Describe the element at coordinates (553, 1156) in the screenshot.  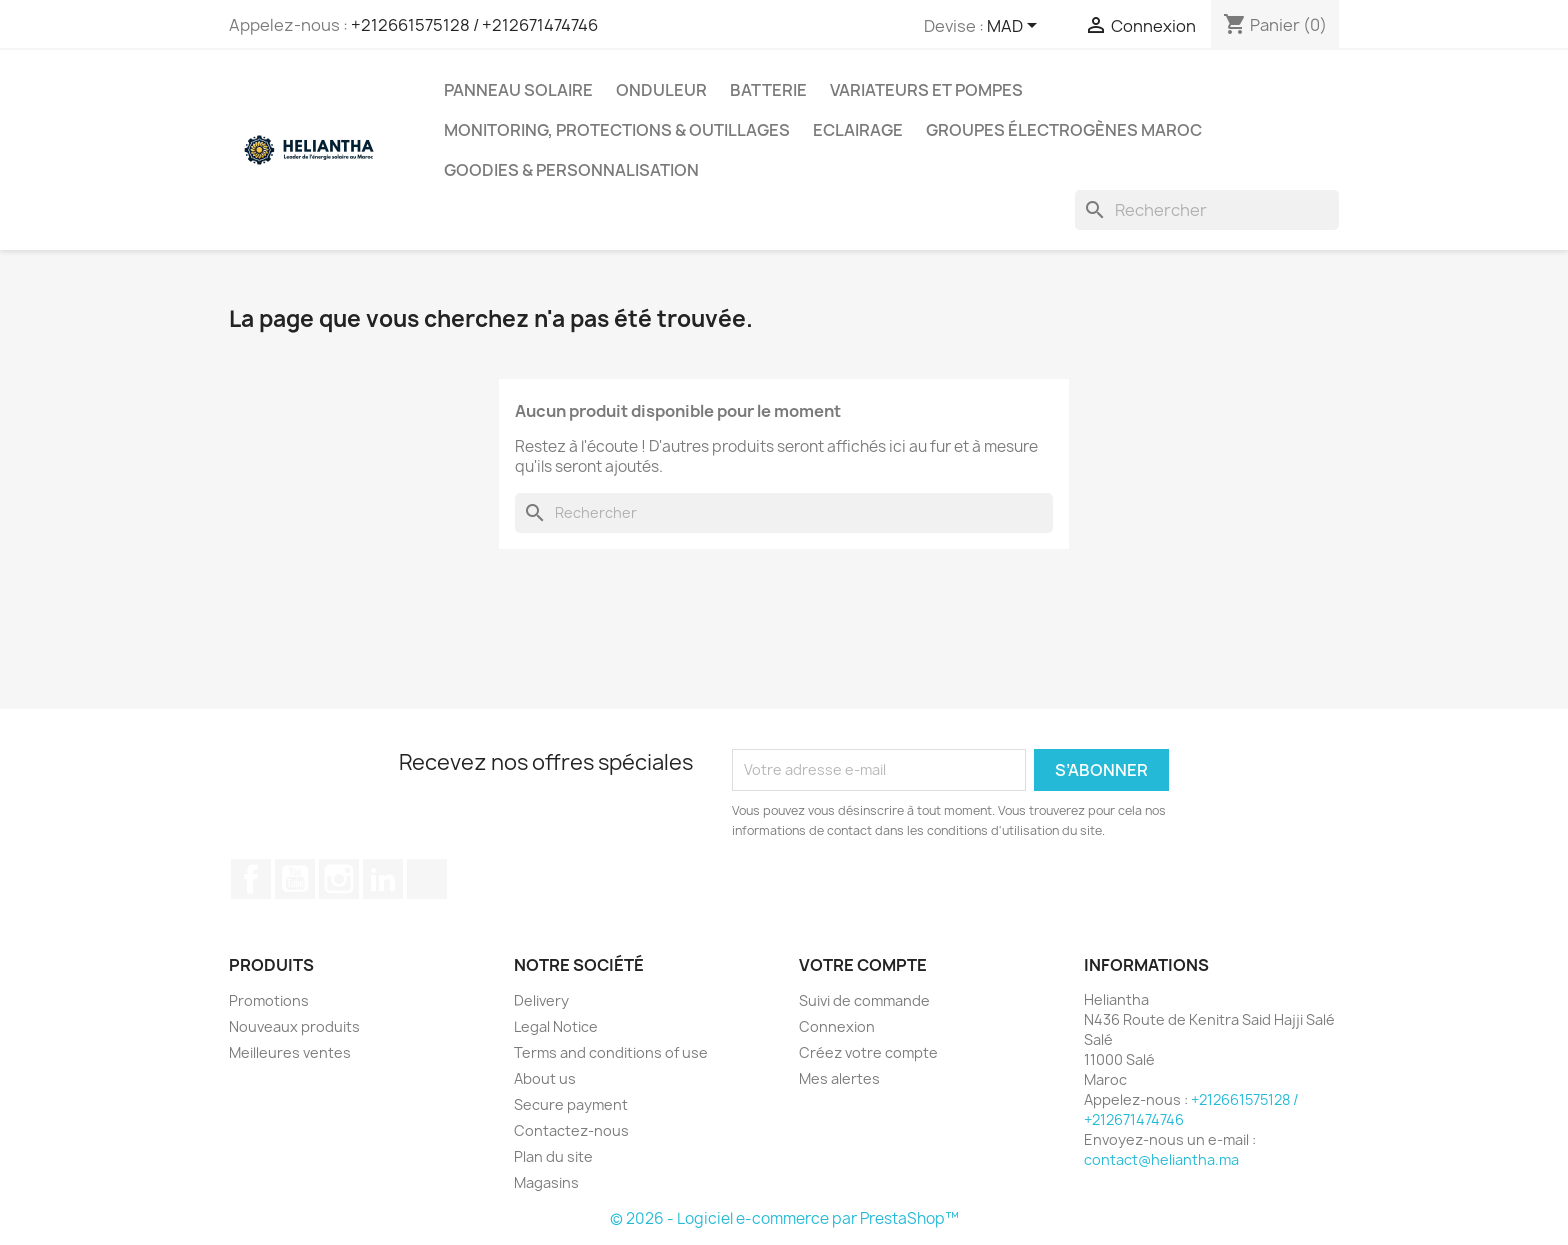
I see `Plan du site` at that location.